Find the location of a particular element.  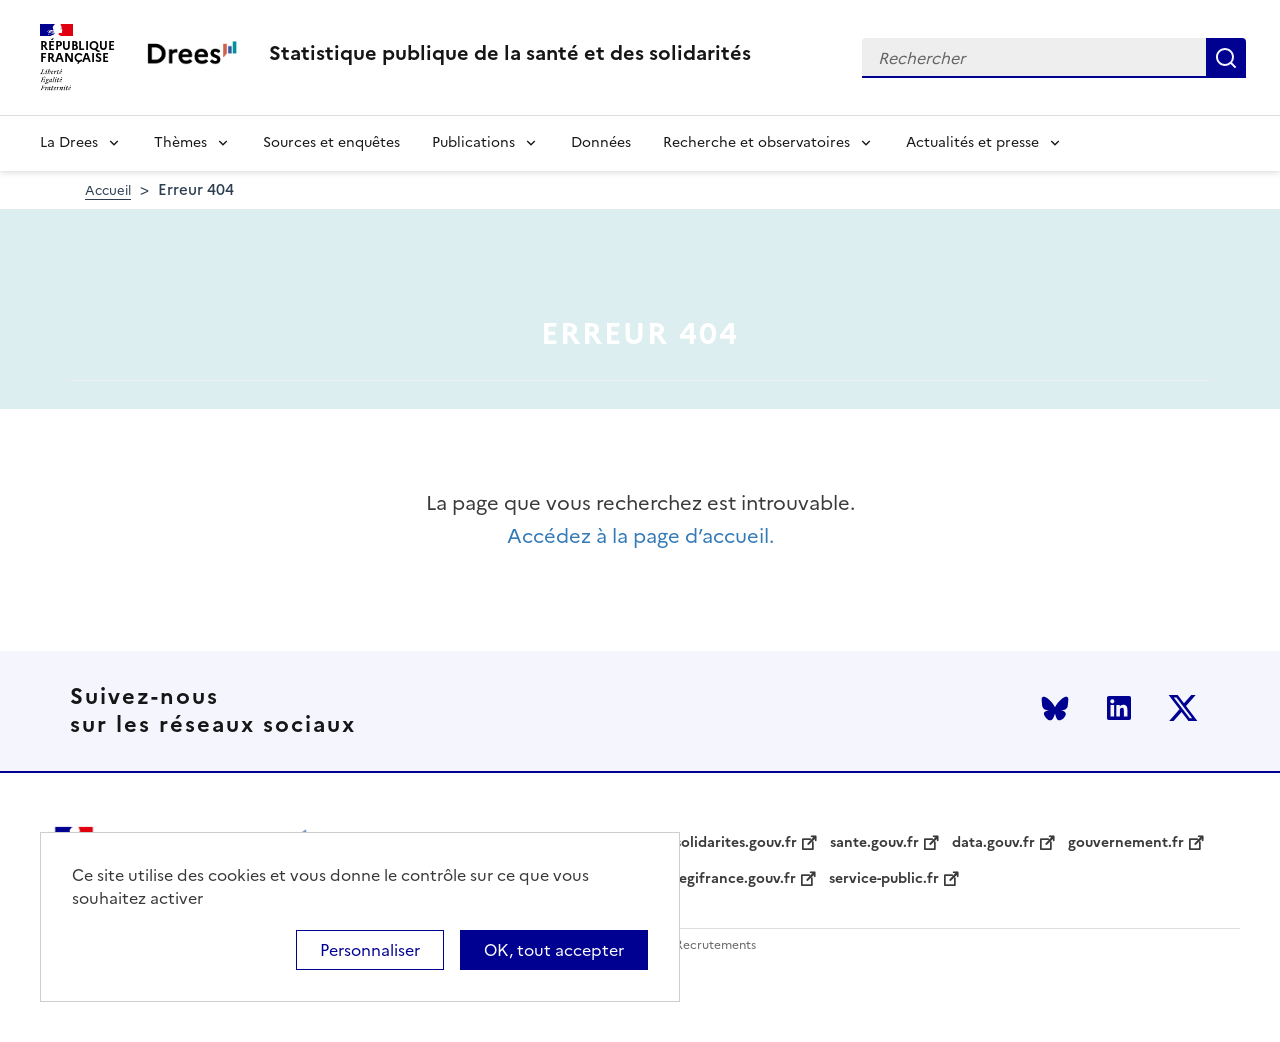

Publications is located at coordinates (473, 142).